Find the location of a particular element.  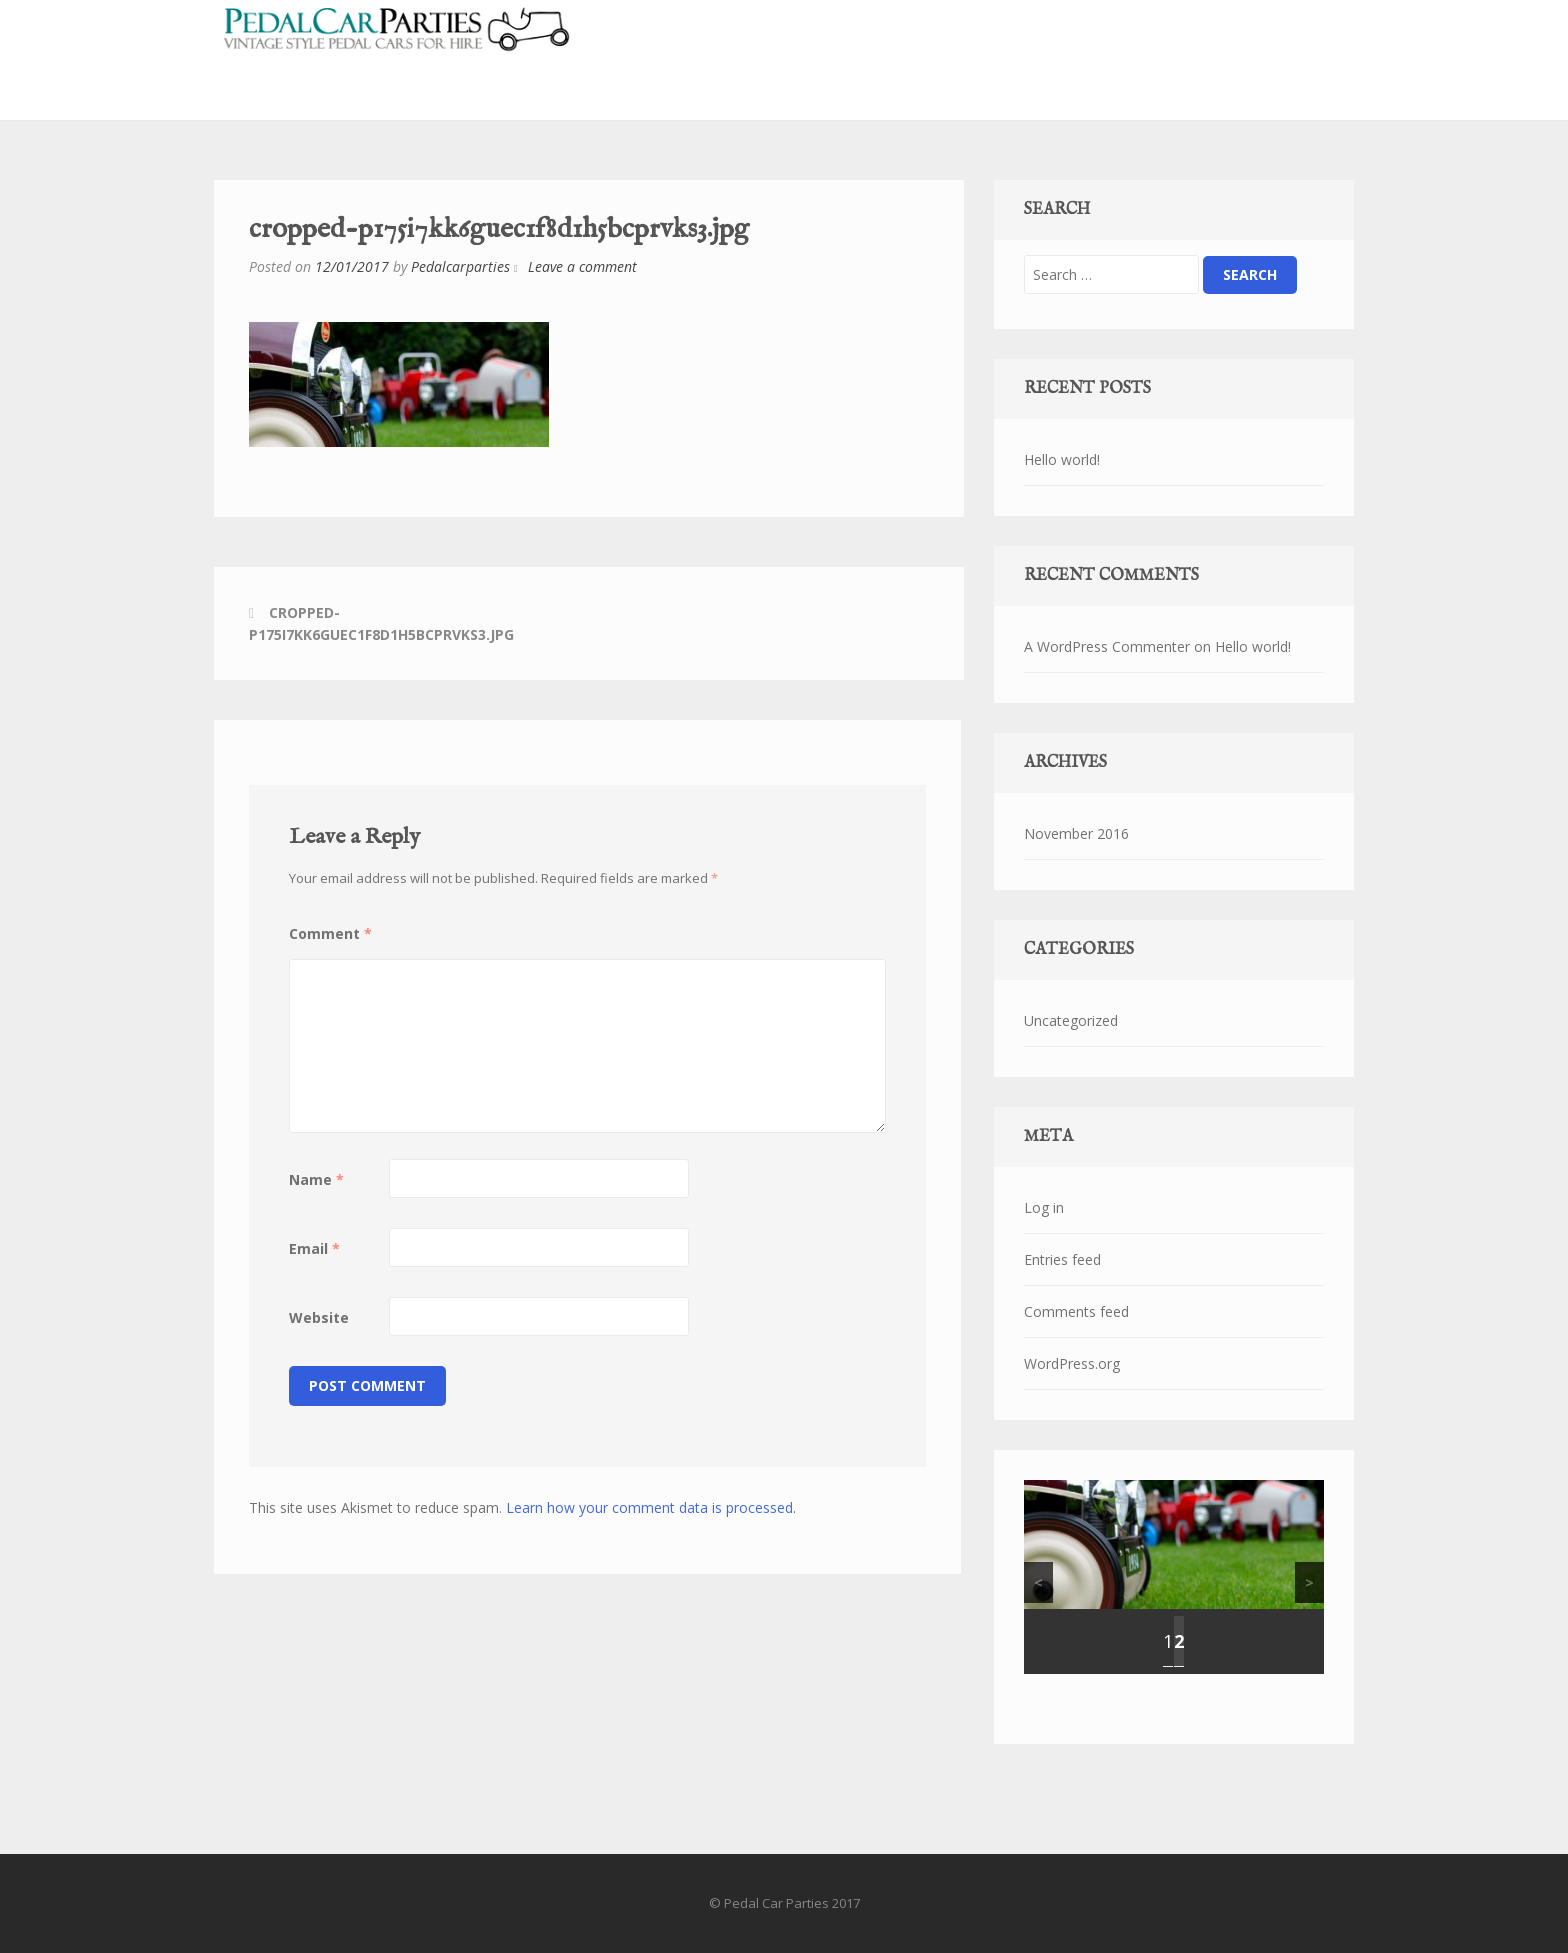

Pedalcarparties is located at coordinates (460, 266).